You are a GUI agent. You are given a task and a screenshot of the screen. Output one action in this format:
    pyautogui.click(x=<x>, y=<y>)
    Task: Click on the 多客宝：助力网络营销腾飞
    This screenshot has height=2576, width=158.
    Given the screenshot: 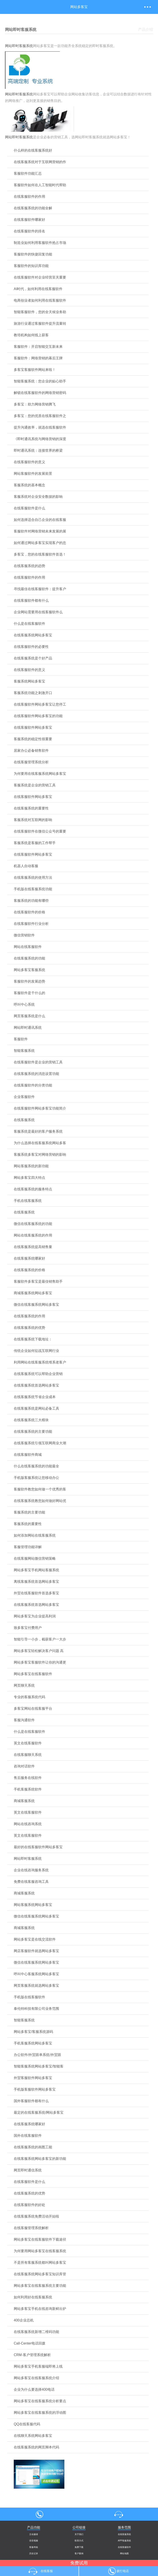 What is the action you would take?
    pyautogui.click(x=35, y=404)
    